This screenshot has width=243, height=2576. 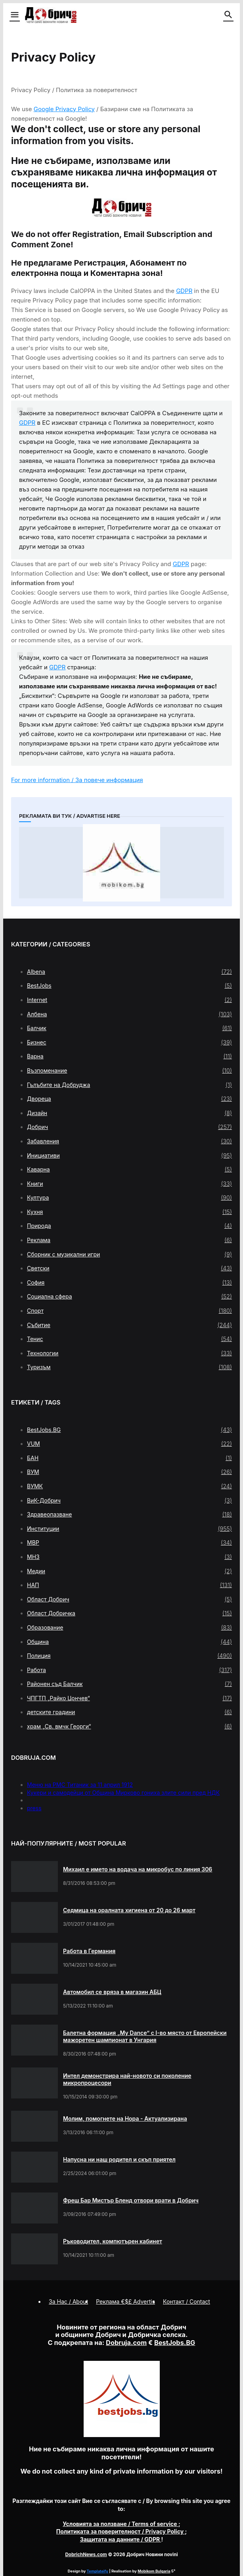 I want to click on Работа в Германия, so click(x=89, y=1951).